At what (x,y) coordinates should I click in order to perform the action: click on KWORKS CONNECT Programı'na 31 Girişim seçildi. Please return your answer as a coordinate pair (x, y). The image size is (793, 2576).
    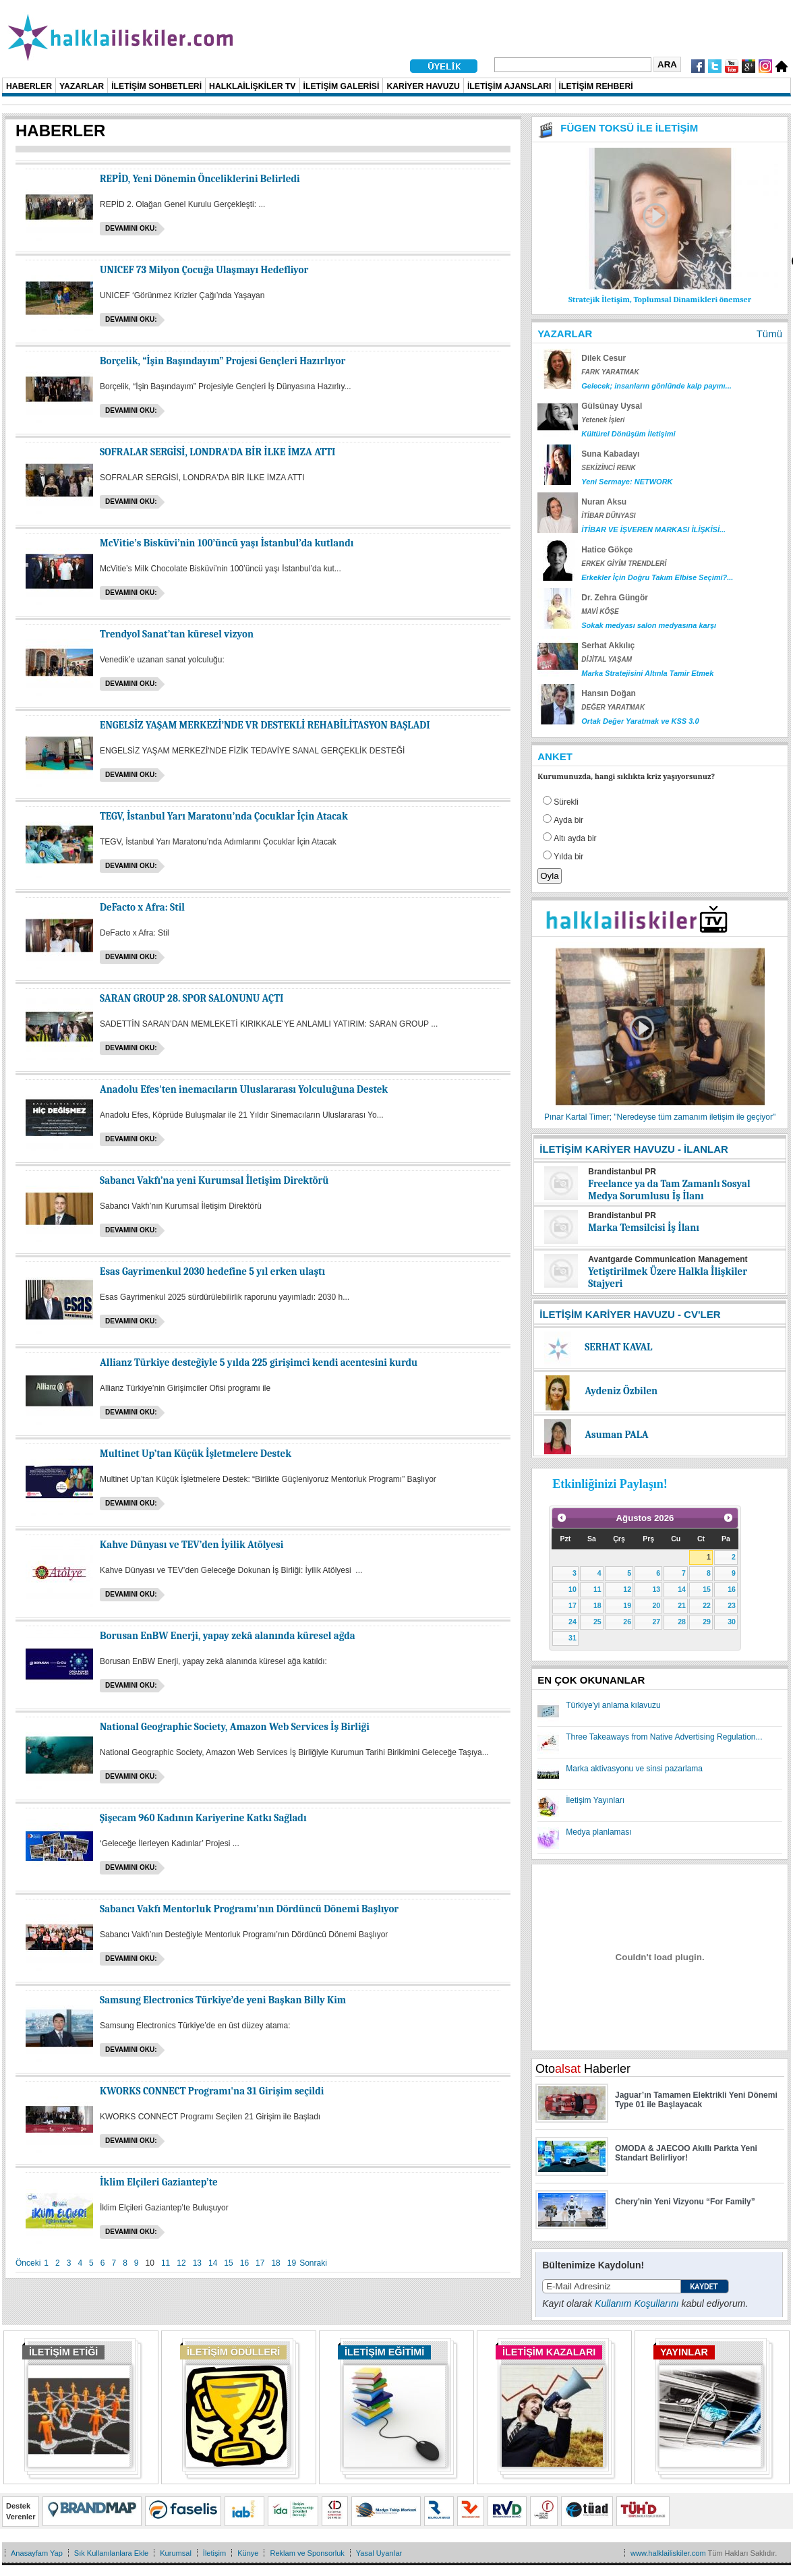
    Looking at the image, I should click on (212, 2091).